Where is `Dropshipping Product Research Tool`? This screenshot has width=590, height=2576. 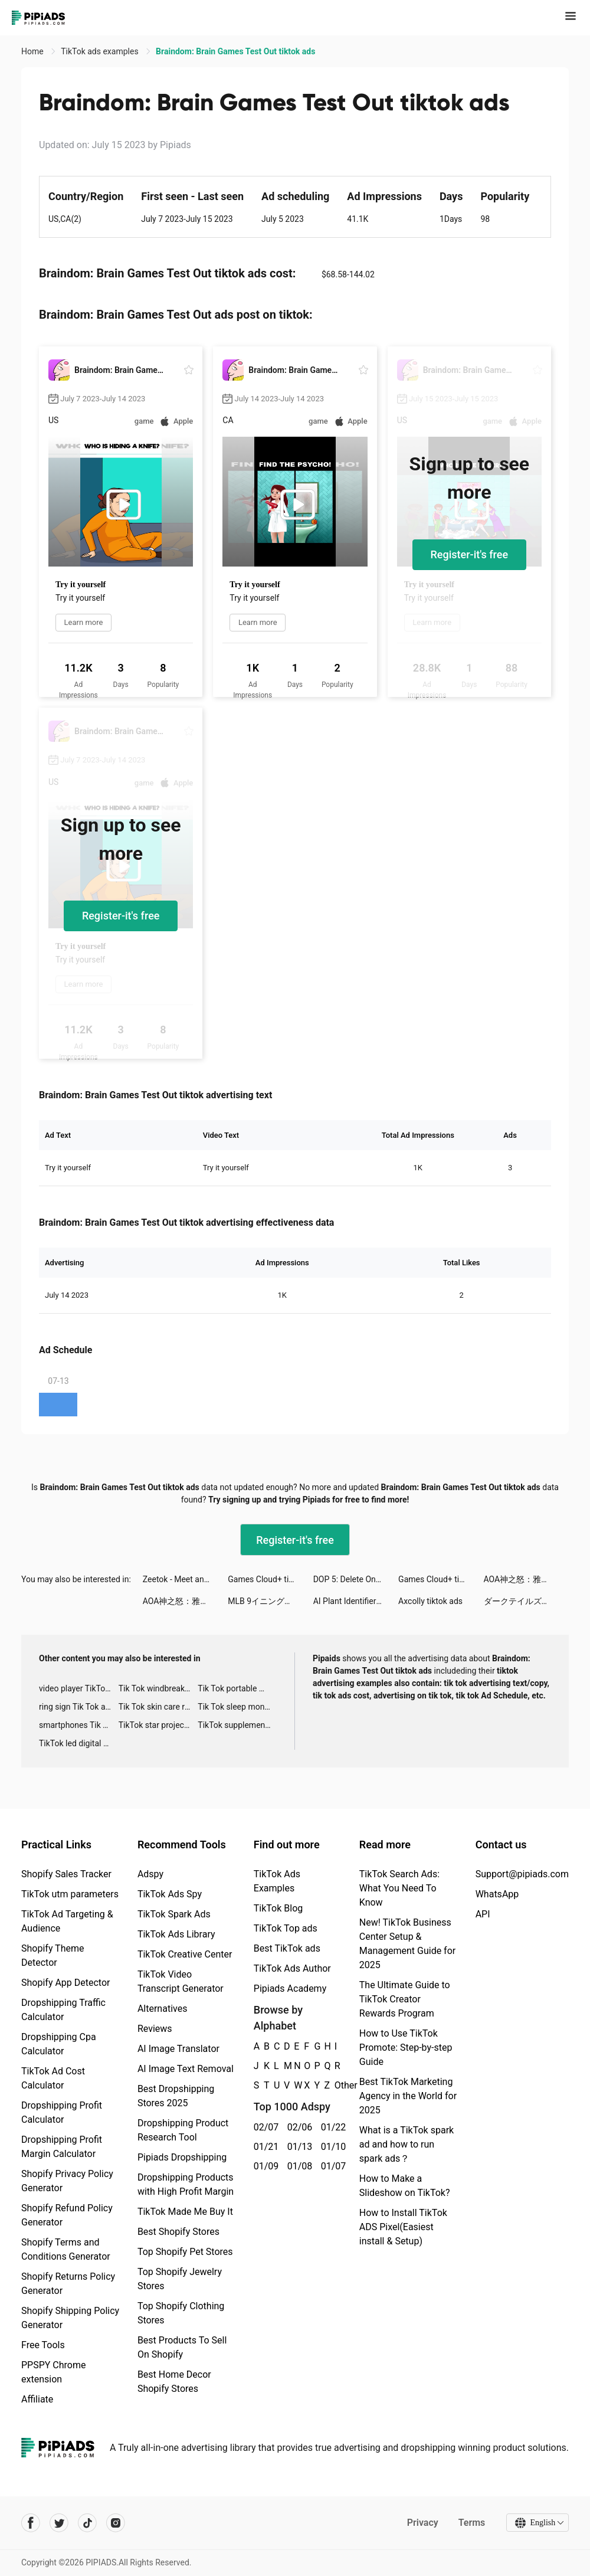 Dropshipping Product Research Tool is located at coordinates (182, 2130).